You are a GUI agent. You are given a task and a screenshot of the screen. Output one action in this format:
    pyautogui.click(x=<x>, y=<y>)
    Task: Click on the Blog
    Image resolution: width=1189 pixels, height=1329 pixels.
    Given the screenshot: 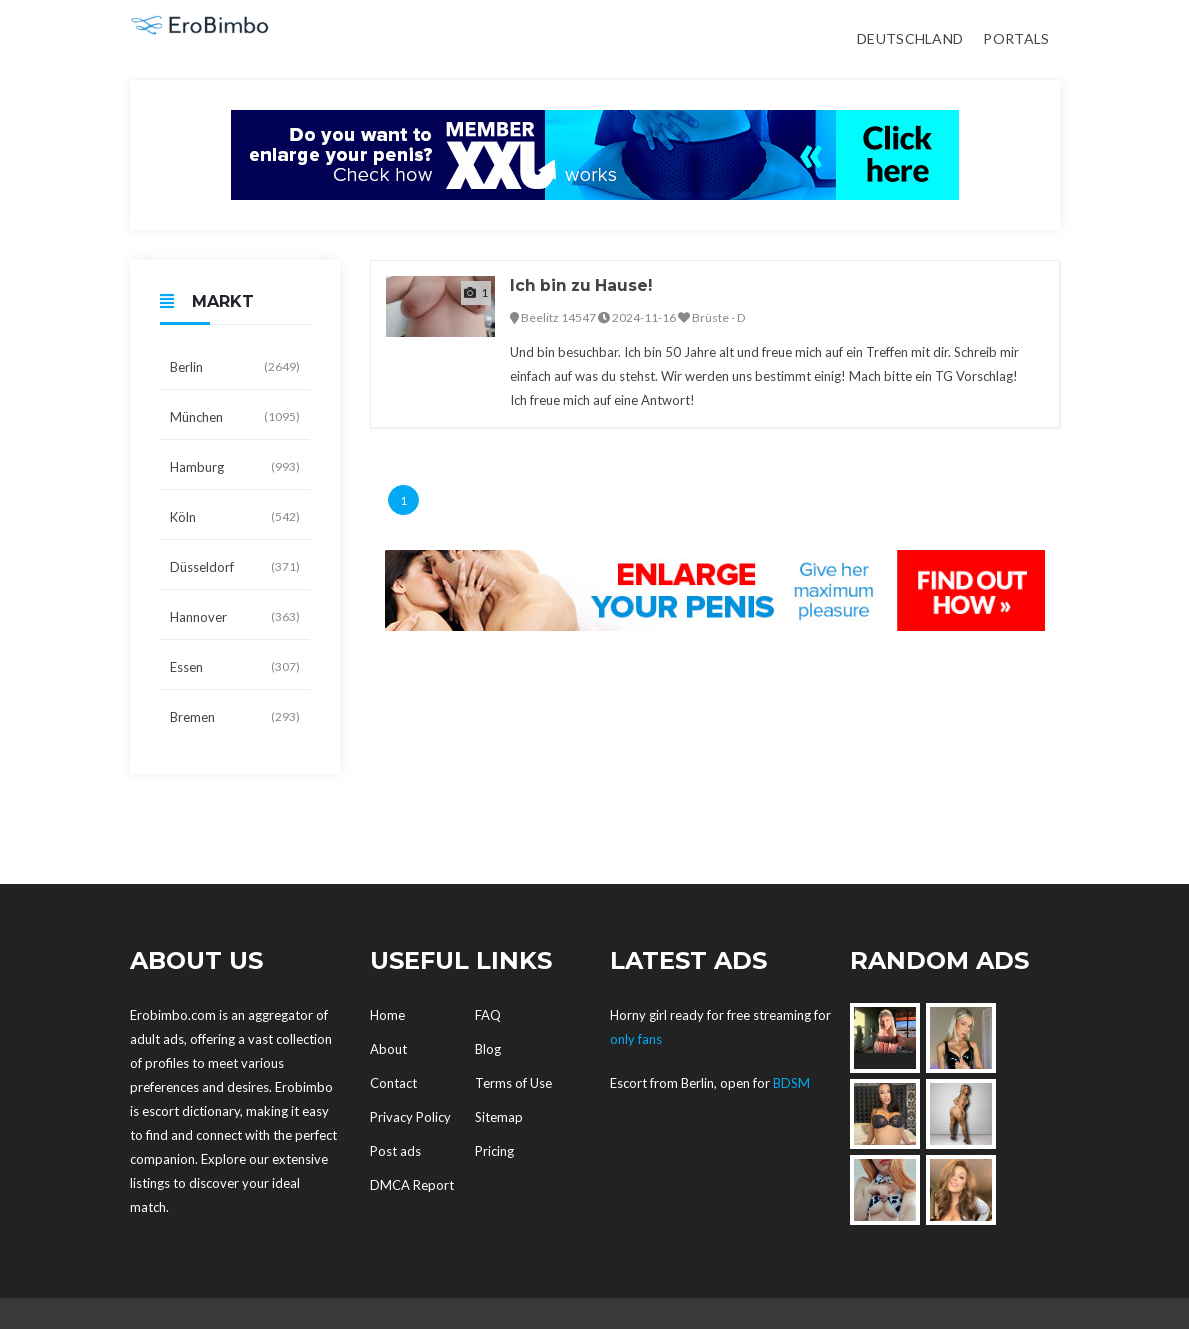 What is the action you would take?
    pyautogui.click(x=488, y=1049)
    